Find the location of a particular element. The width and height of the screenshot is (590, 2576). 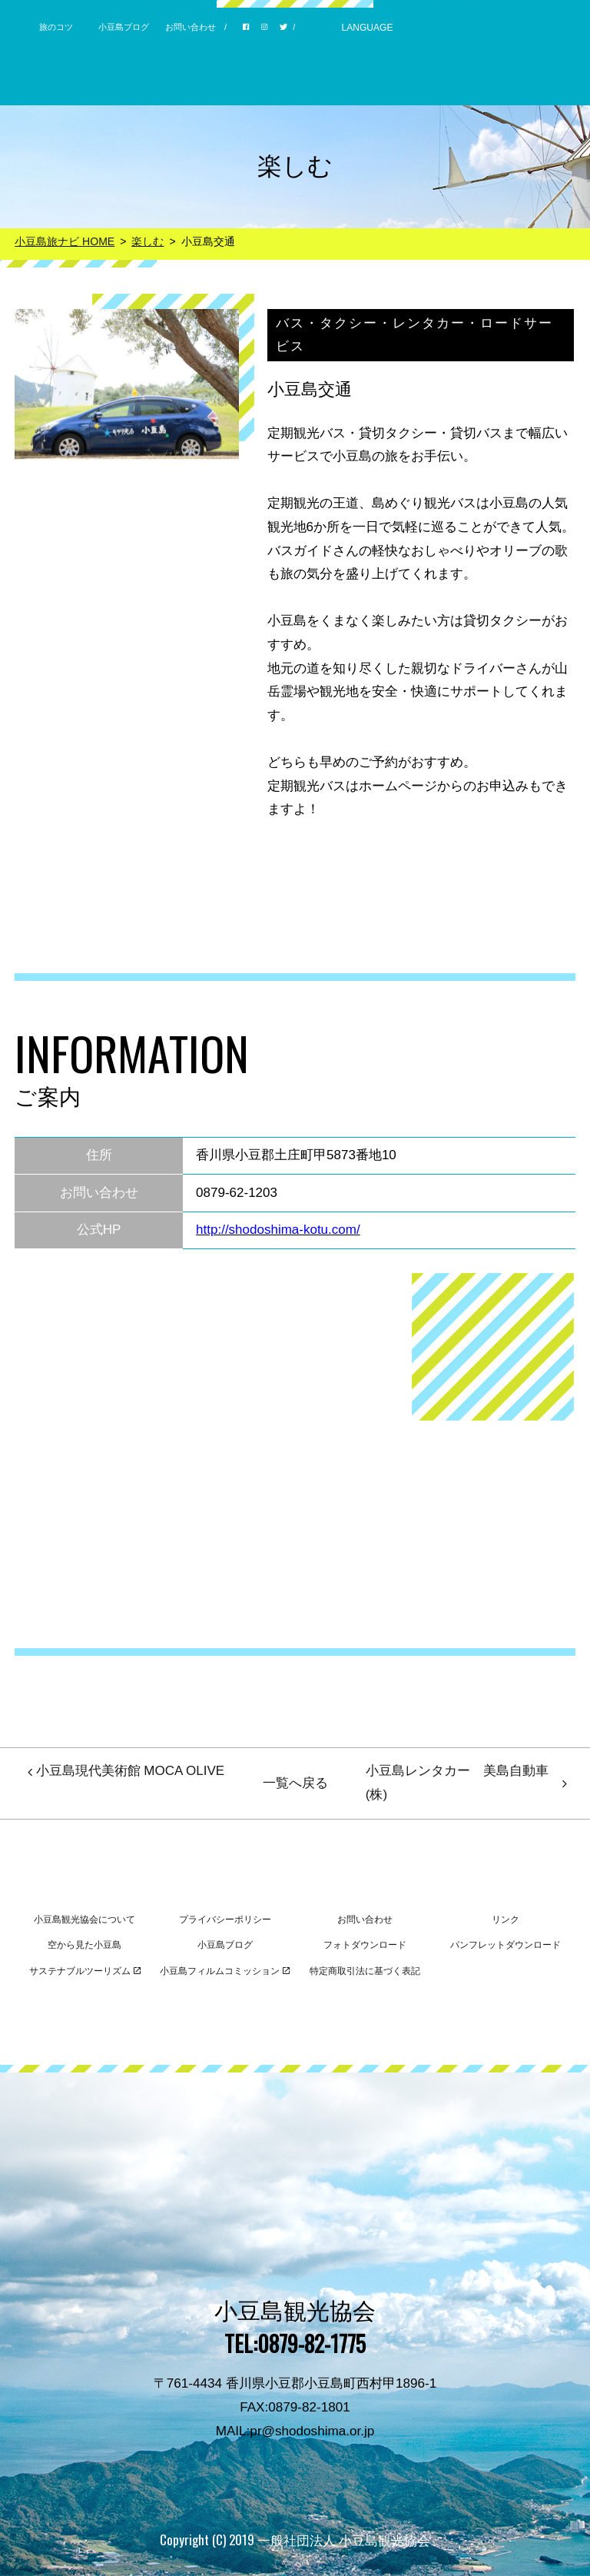

楽しむ is located at coordinates (147, 241).